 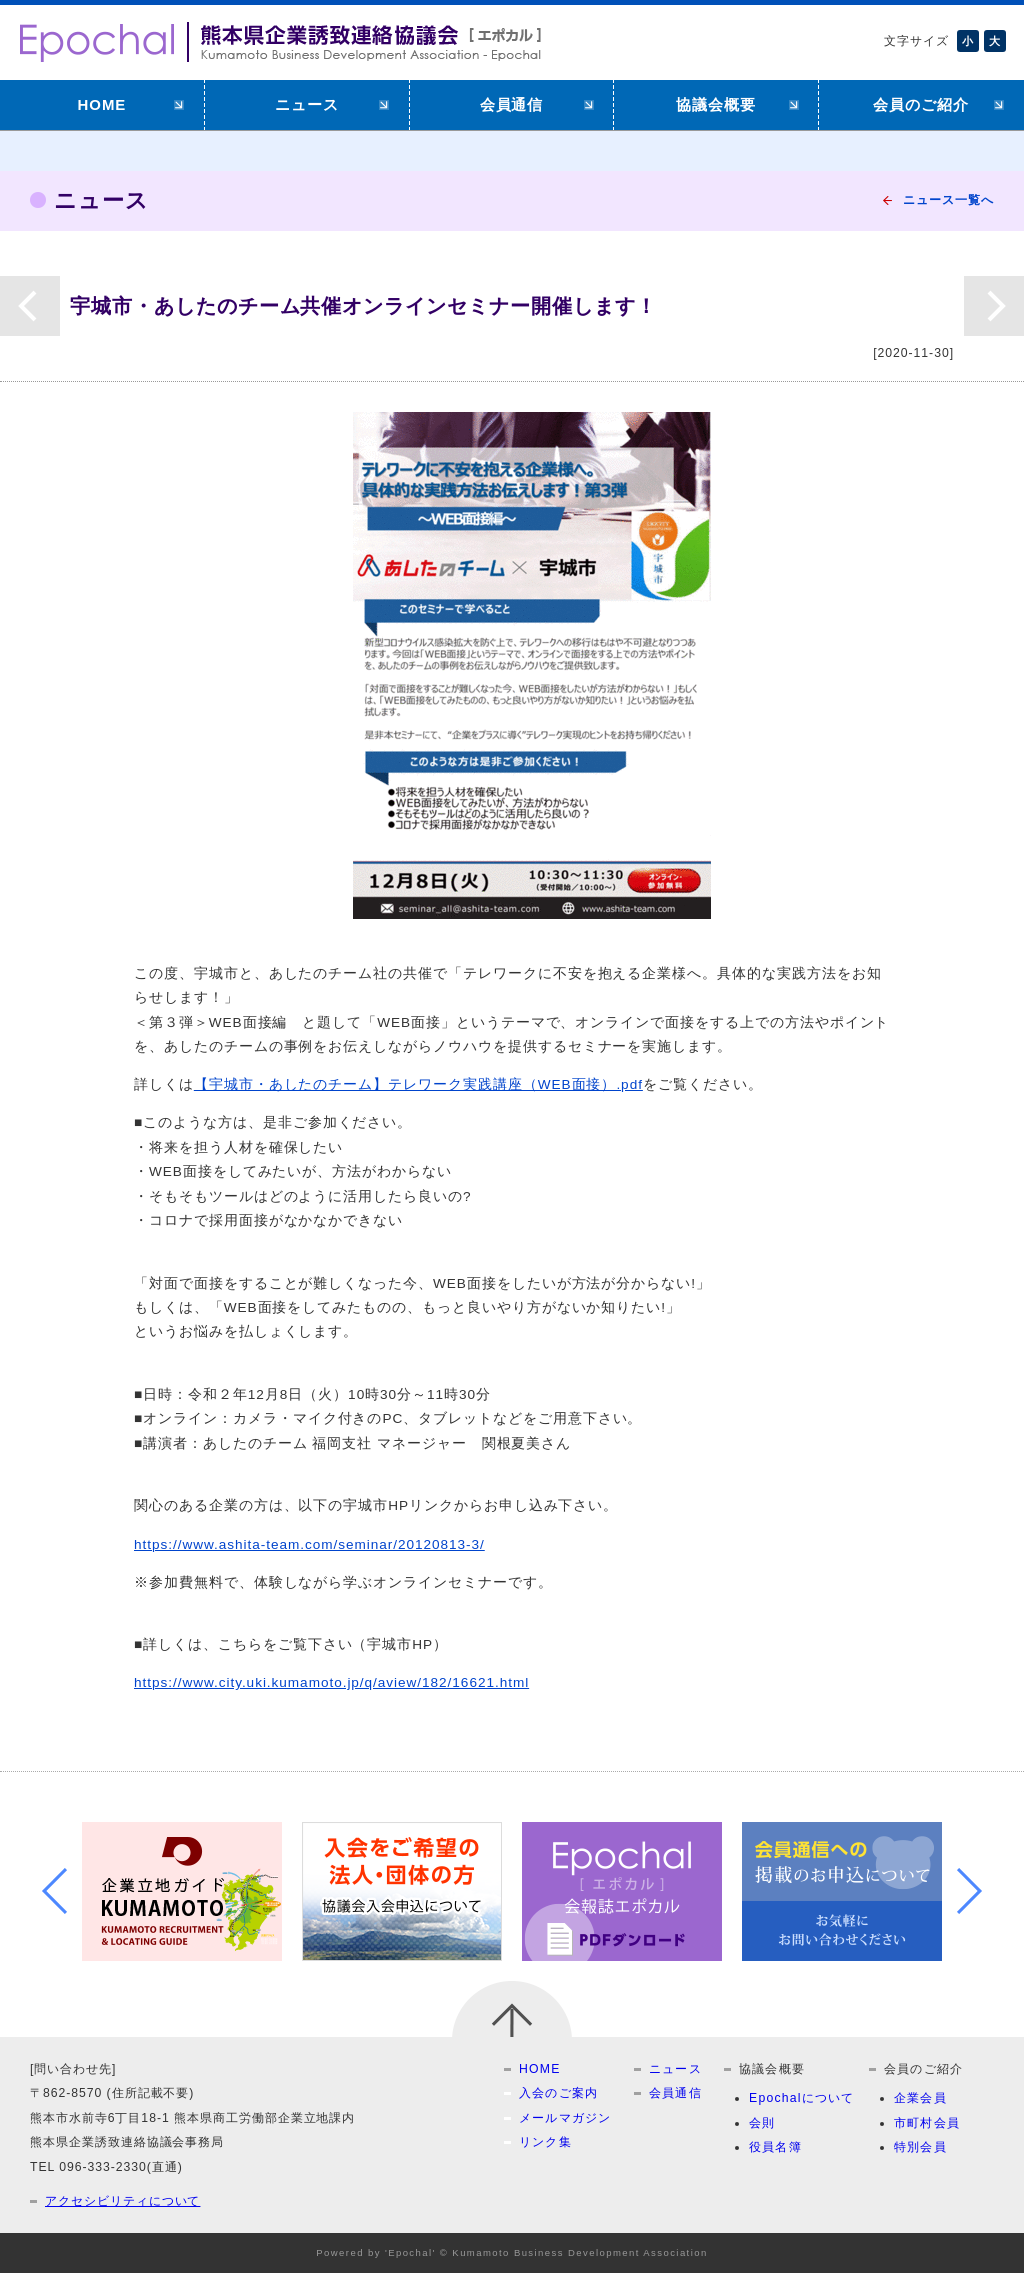 I want to click on 入会のご案内, so click(x=558, y=2093).